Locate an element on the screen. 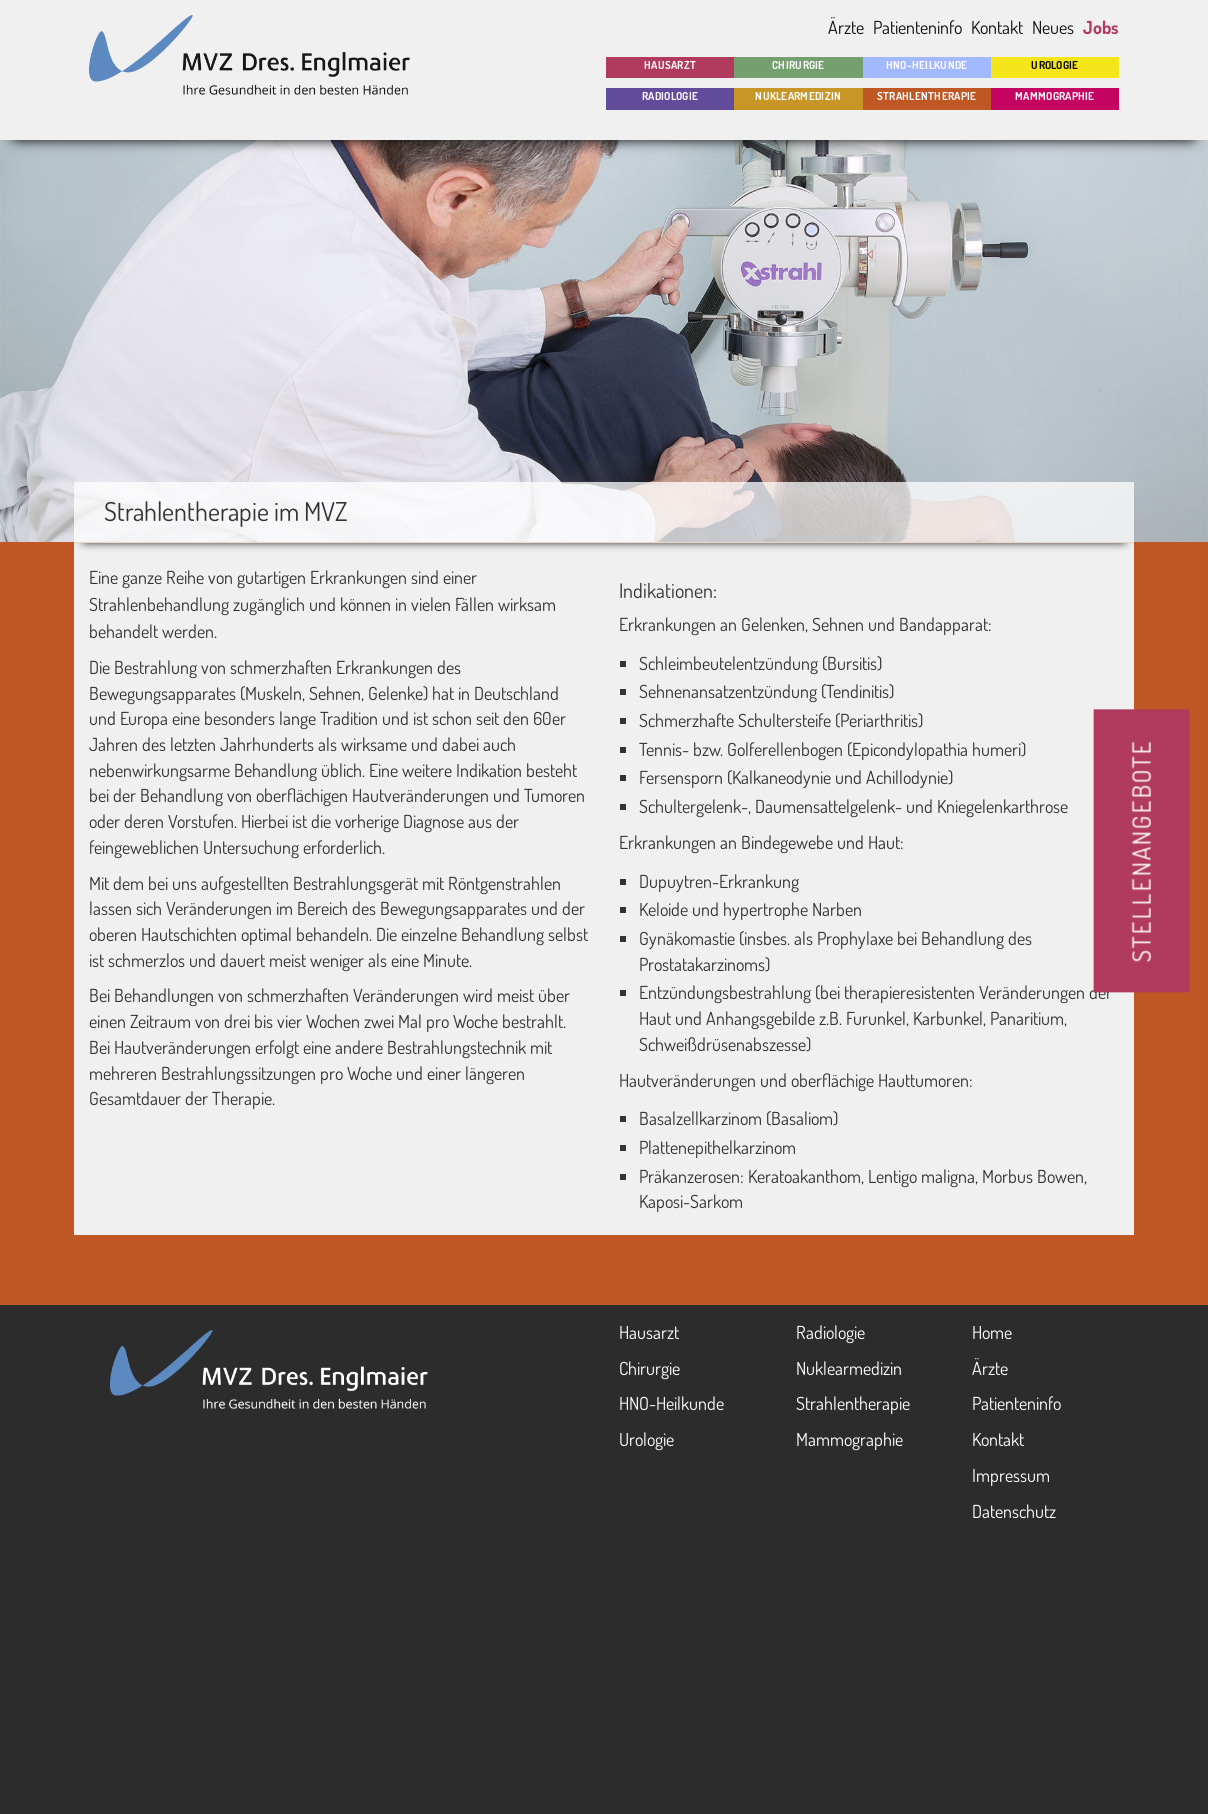  Datenschutz is located at coordinates (1014, 1511).